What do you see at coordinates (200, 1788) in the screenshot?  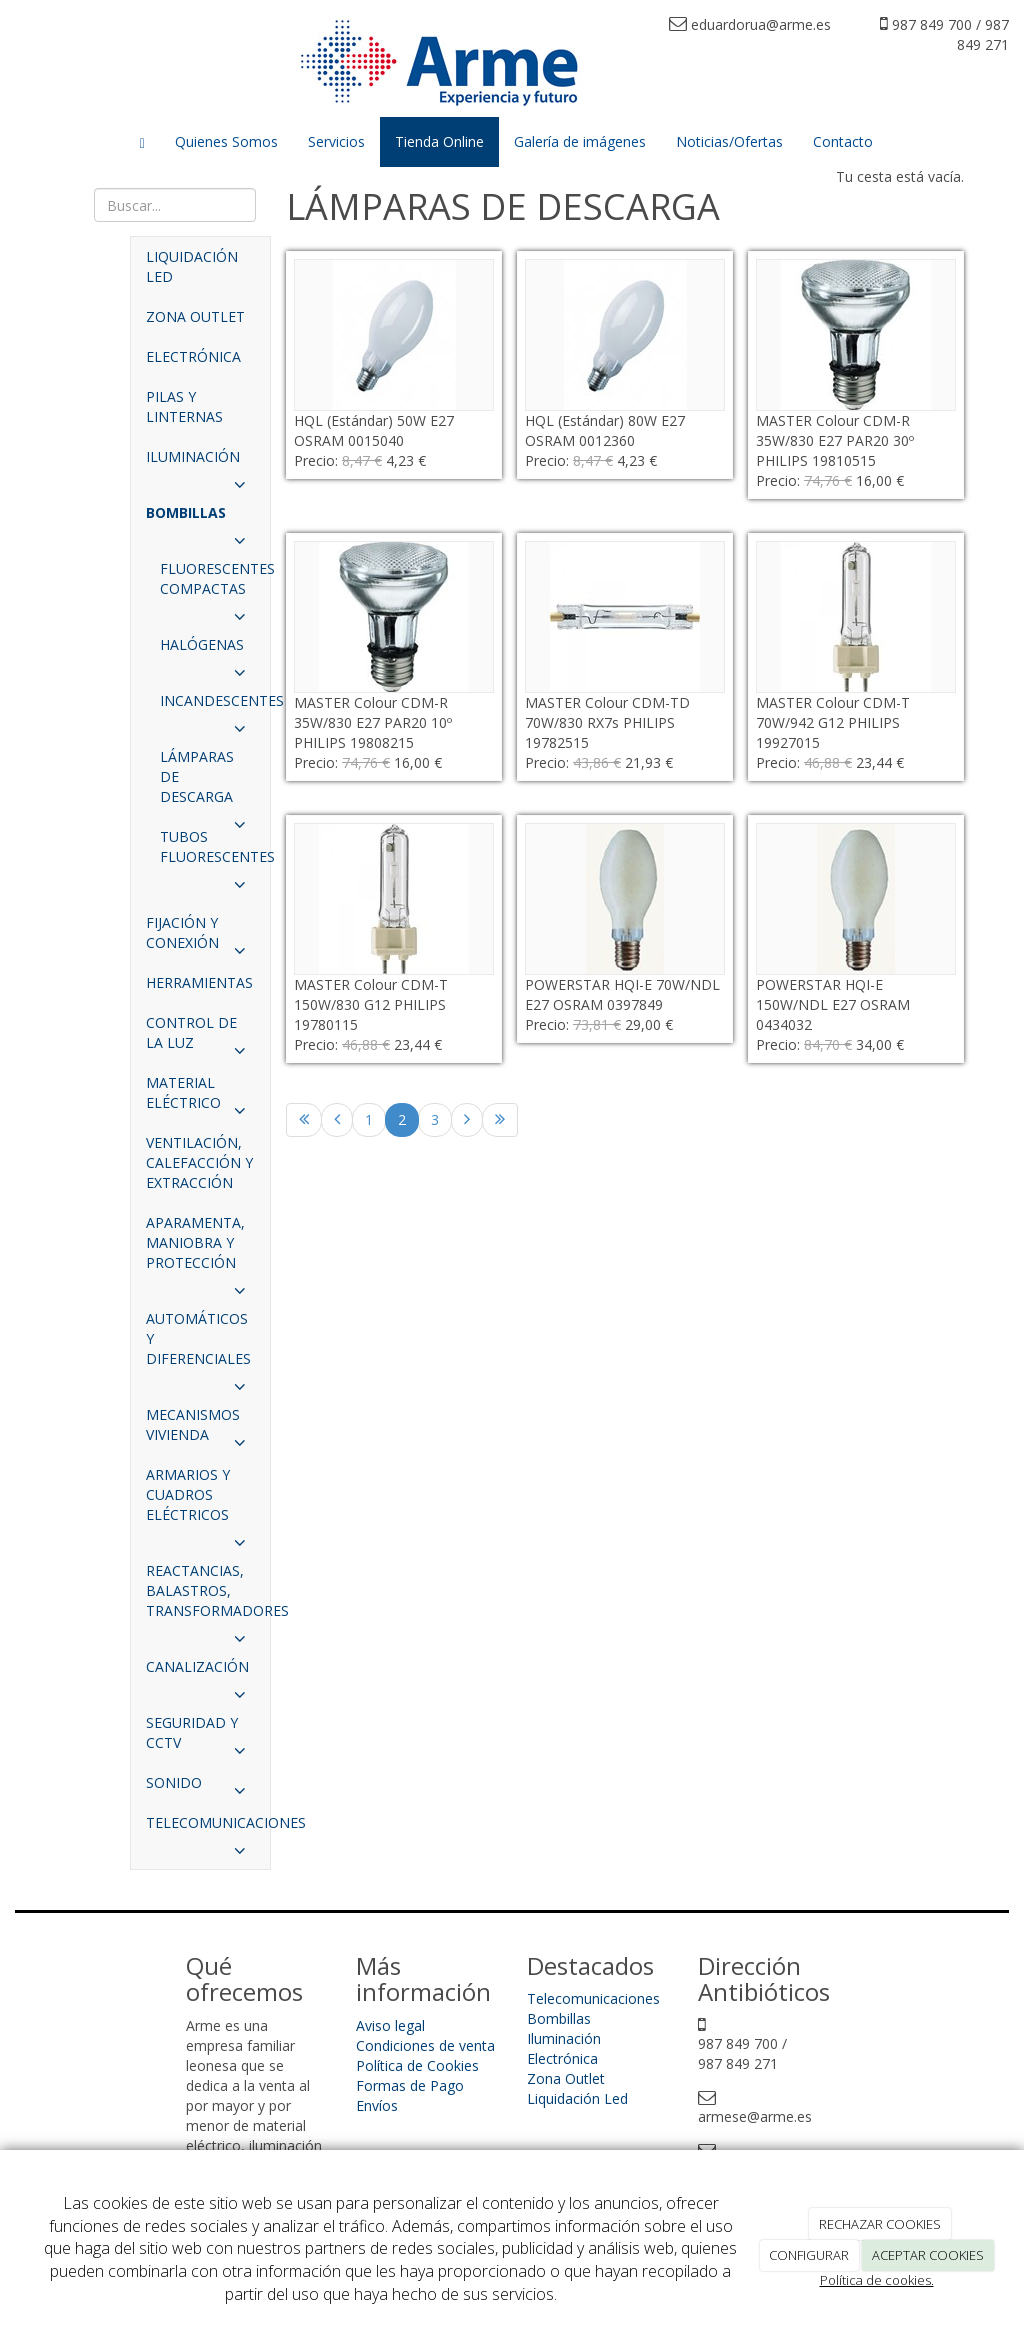 I see `SONIDO` at bounding box center [200, 1788].